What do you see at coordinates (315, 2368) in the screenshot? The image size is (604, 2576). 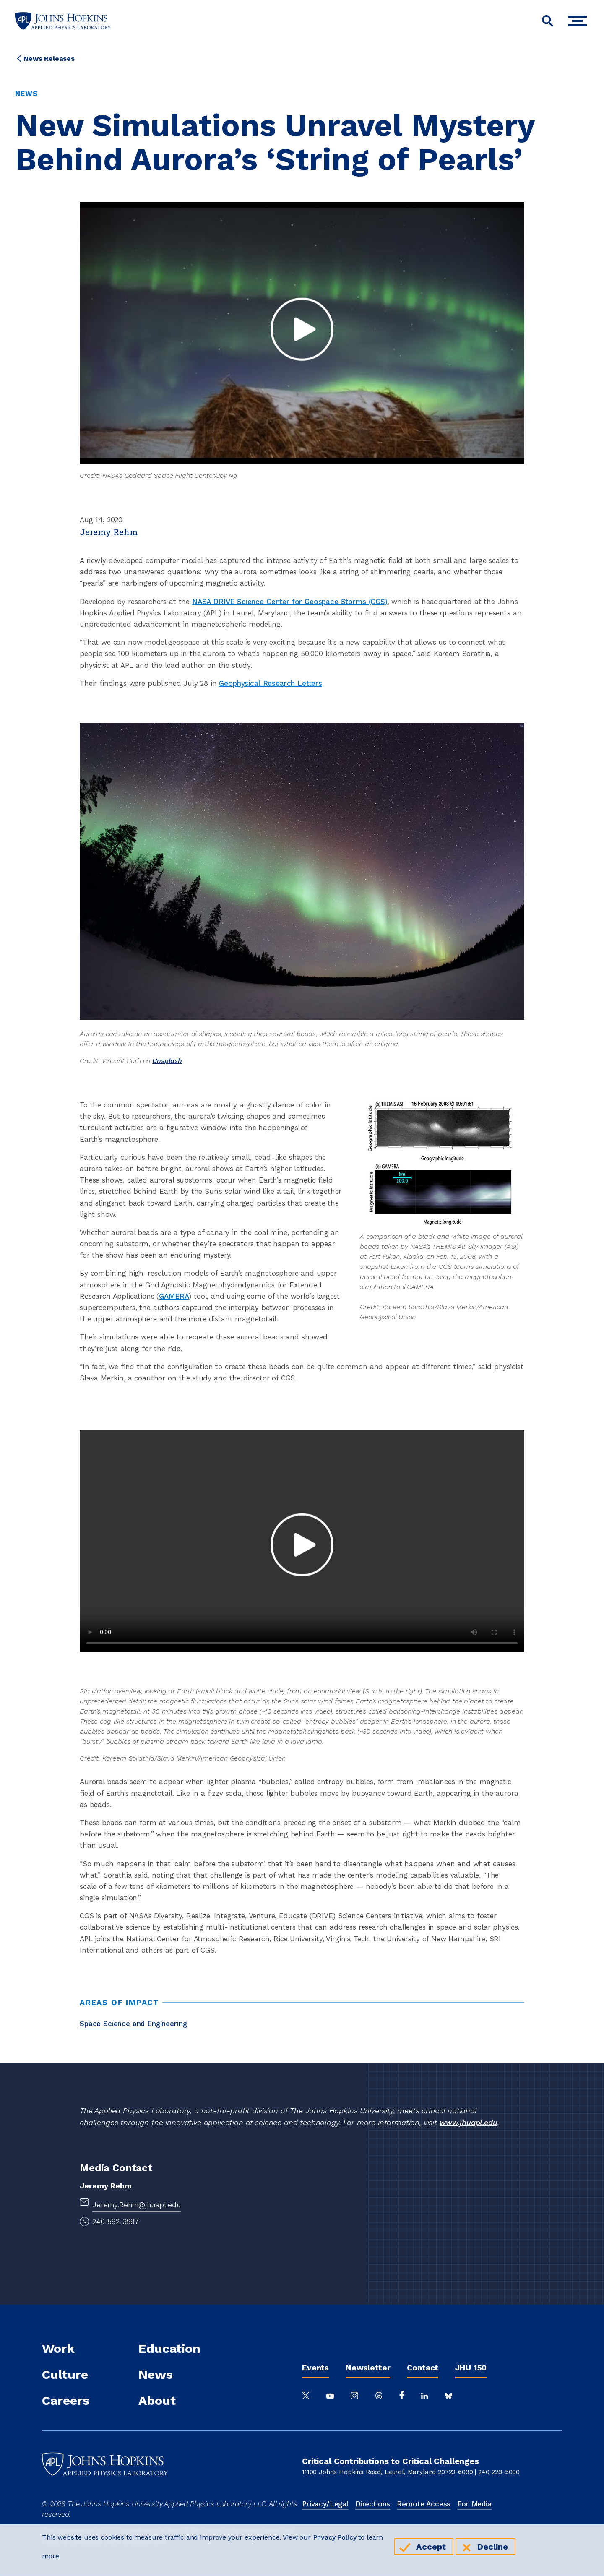 I see `Events` at bounding box center [315, 2368].